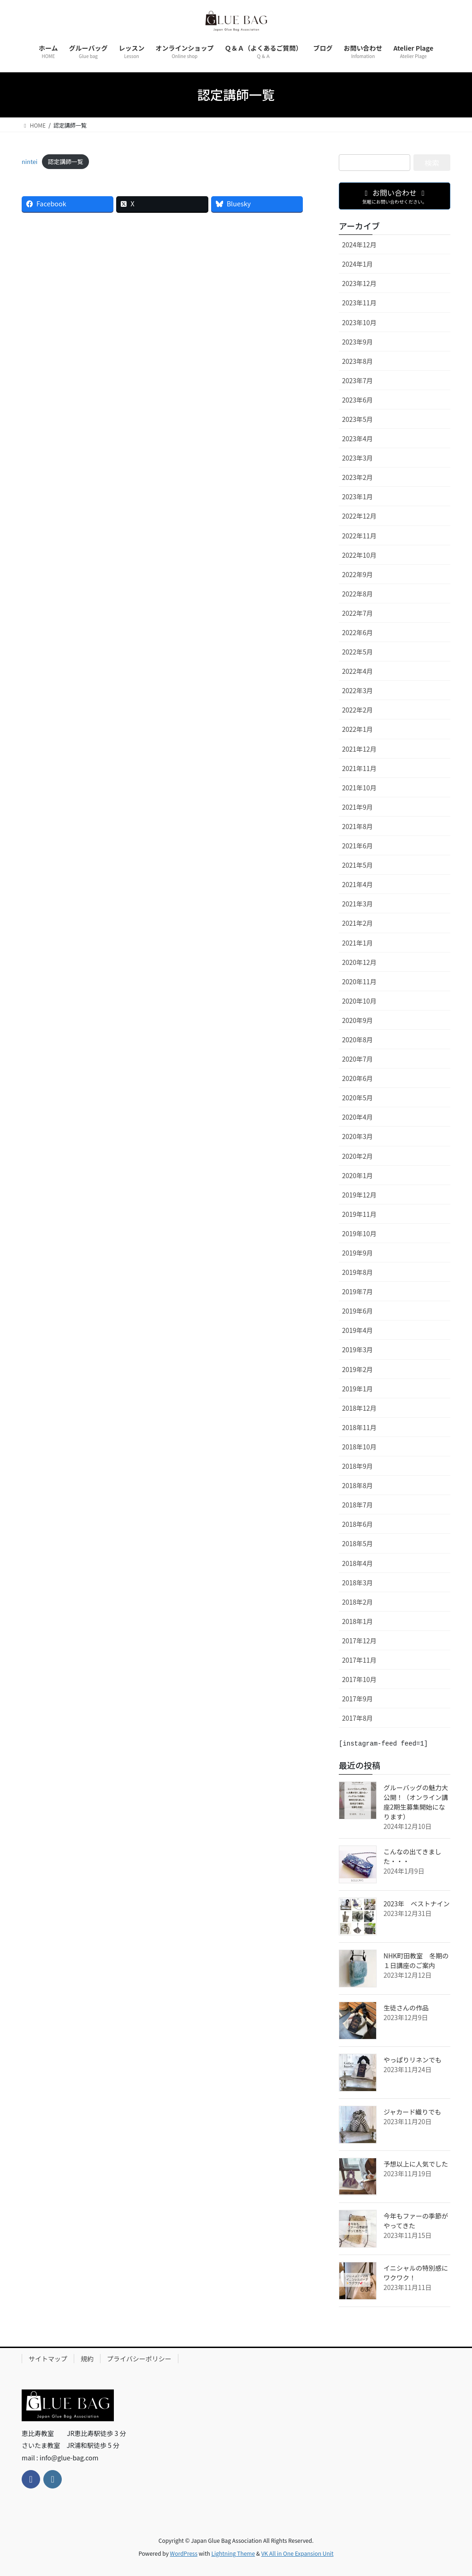 This screenshot has height=2576, width=472. I want to click on 2023年4月, so click(357, 438).